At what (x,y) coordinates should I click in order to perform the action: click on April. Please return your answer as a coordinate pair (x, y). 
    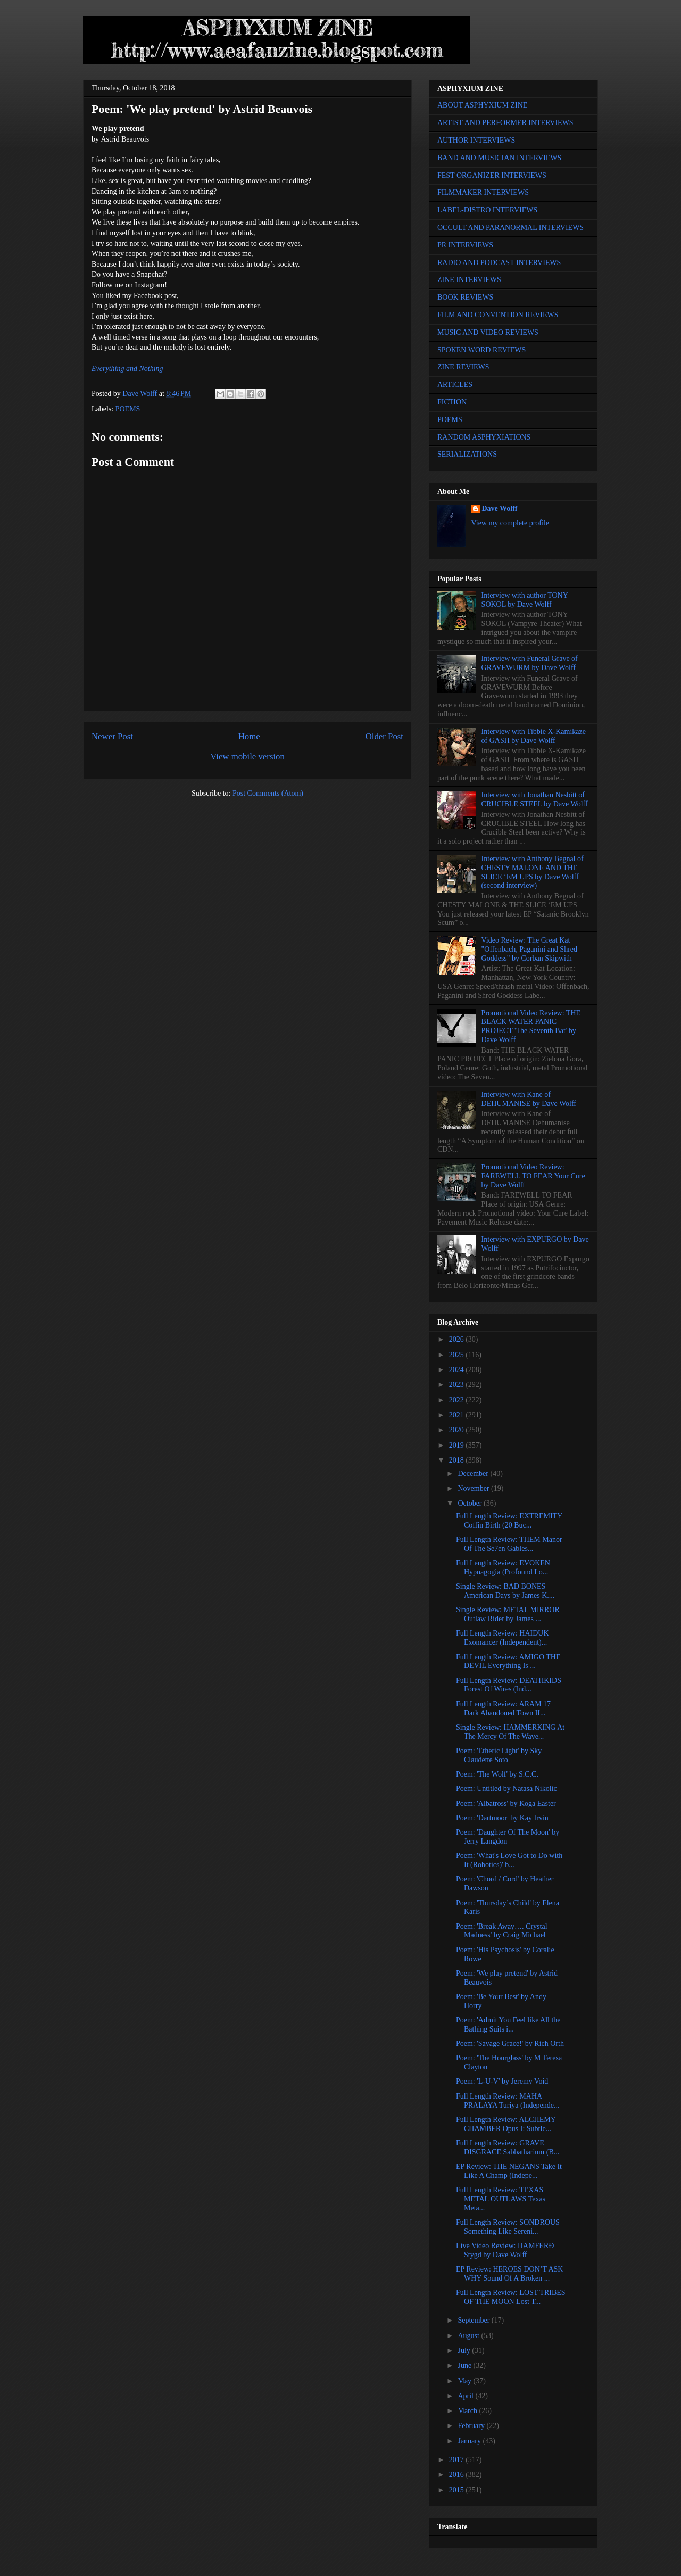
    Looking at the image, I should click on (466, 2396).